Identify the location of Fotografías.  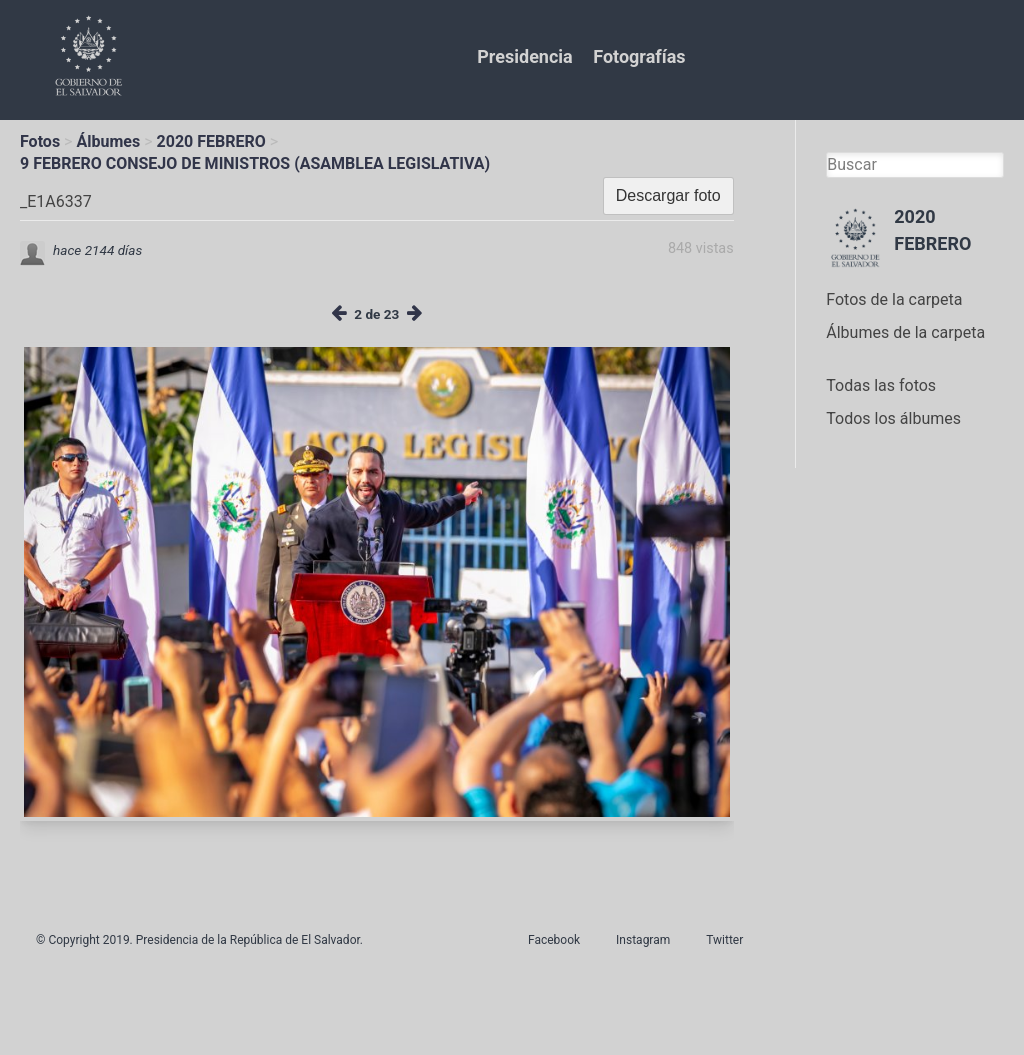
(639, 56).